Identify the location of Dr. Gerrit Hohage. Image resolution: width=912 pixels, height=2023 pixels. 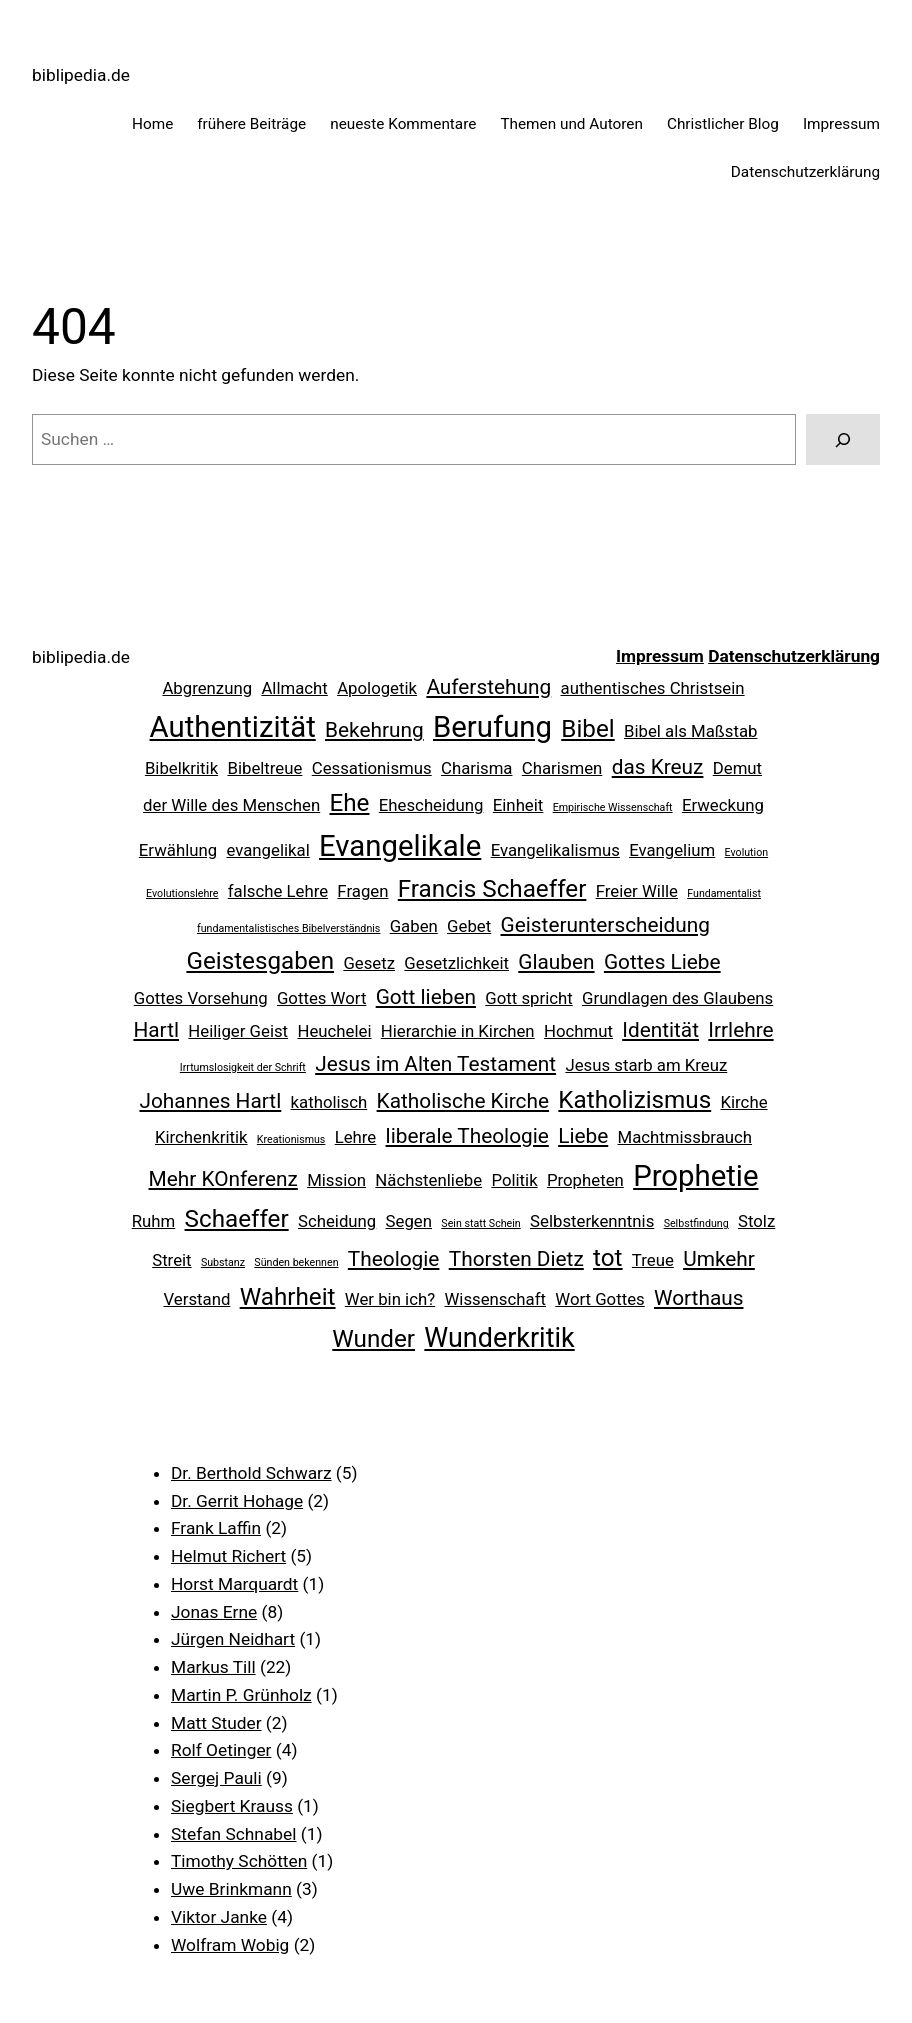
(237, 1501).